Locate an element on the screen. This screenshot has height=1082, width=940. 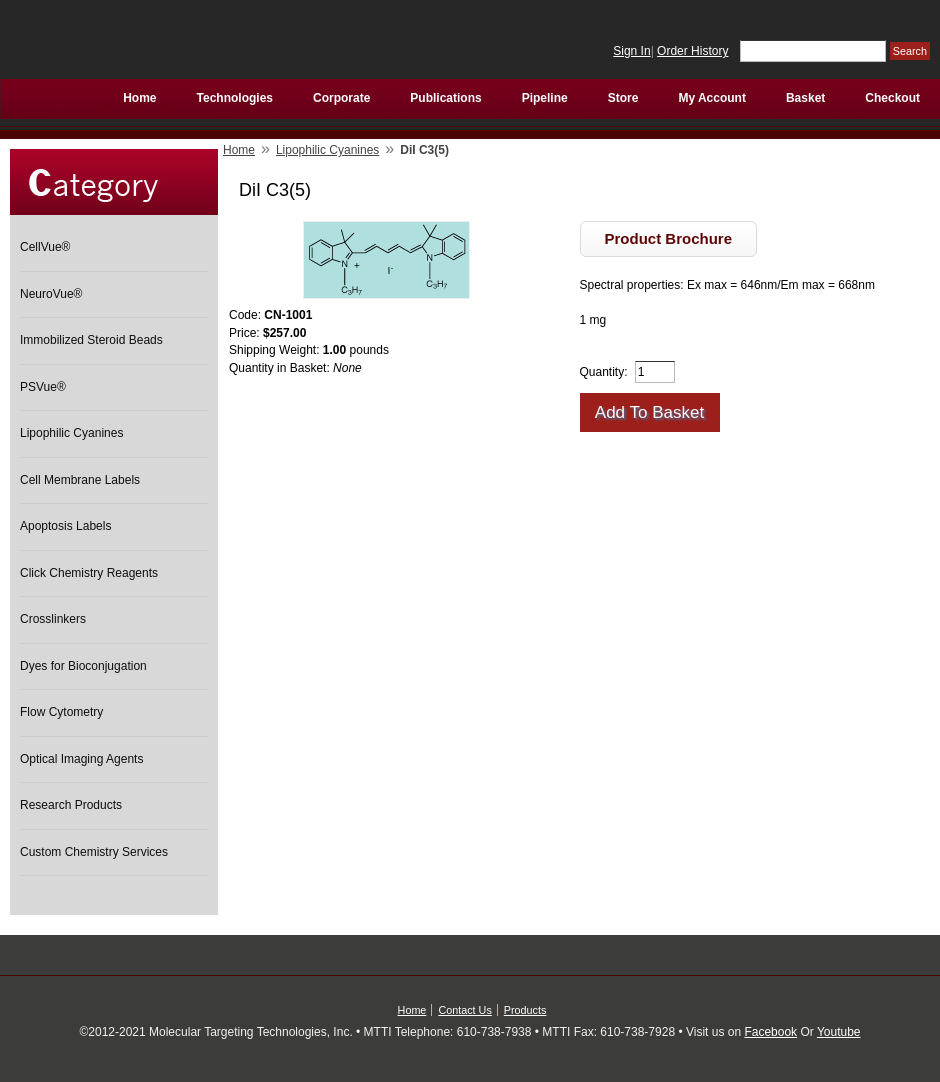
Sign In is located at coordinates (631, 51).